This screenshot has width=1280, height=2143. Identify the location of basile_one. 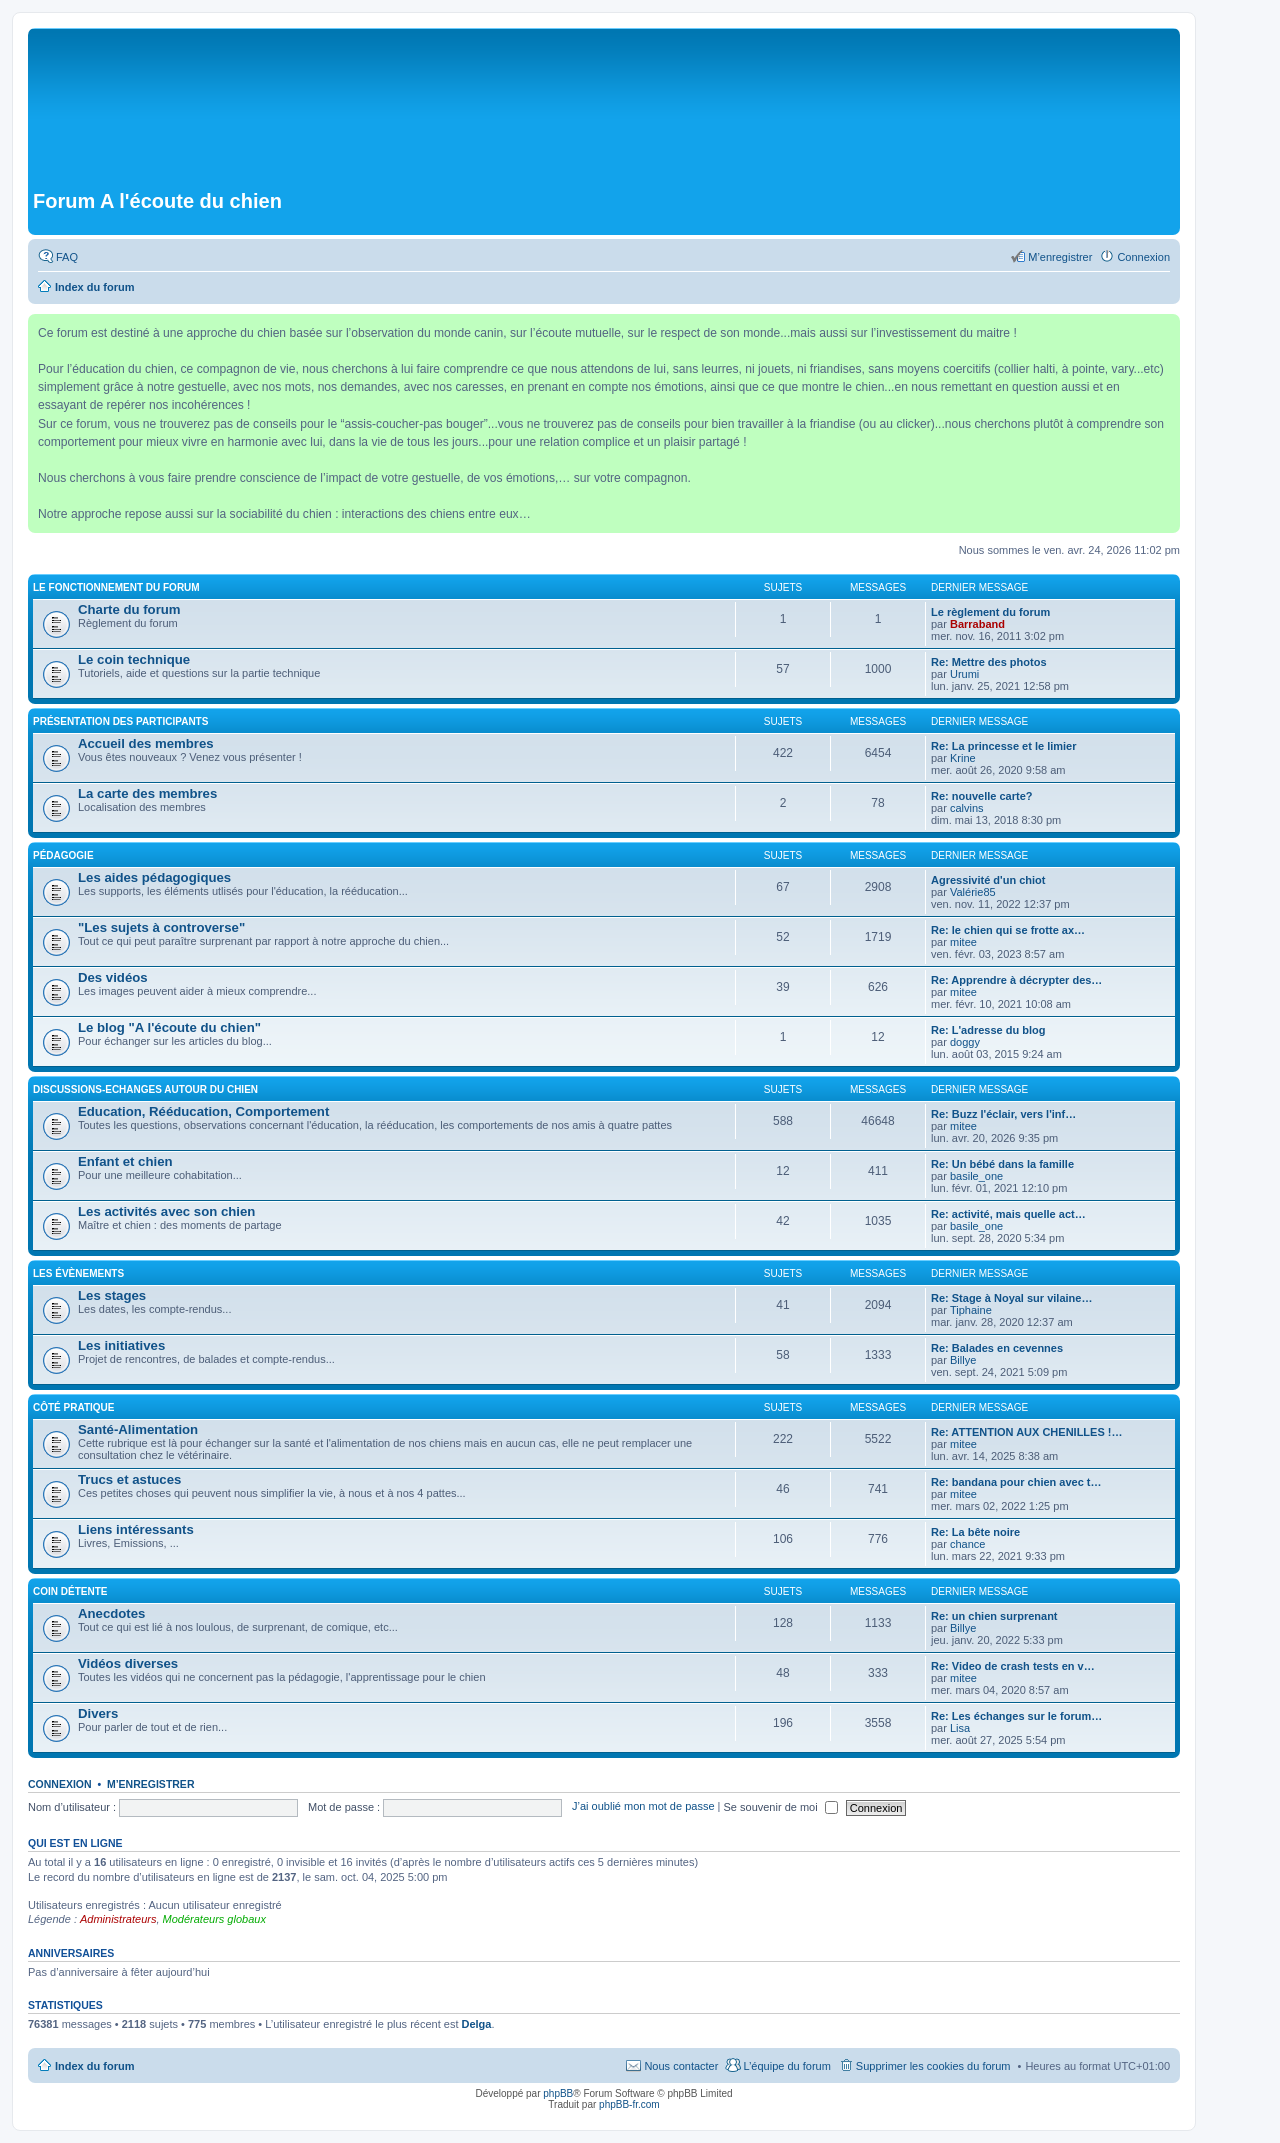
(976, 1176).